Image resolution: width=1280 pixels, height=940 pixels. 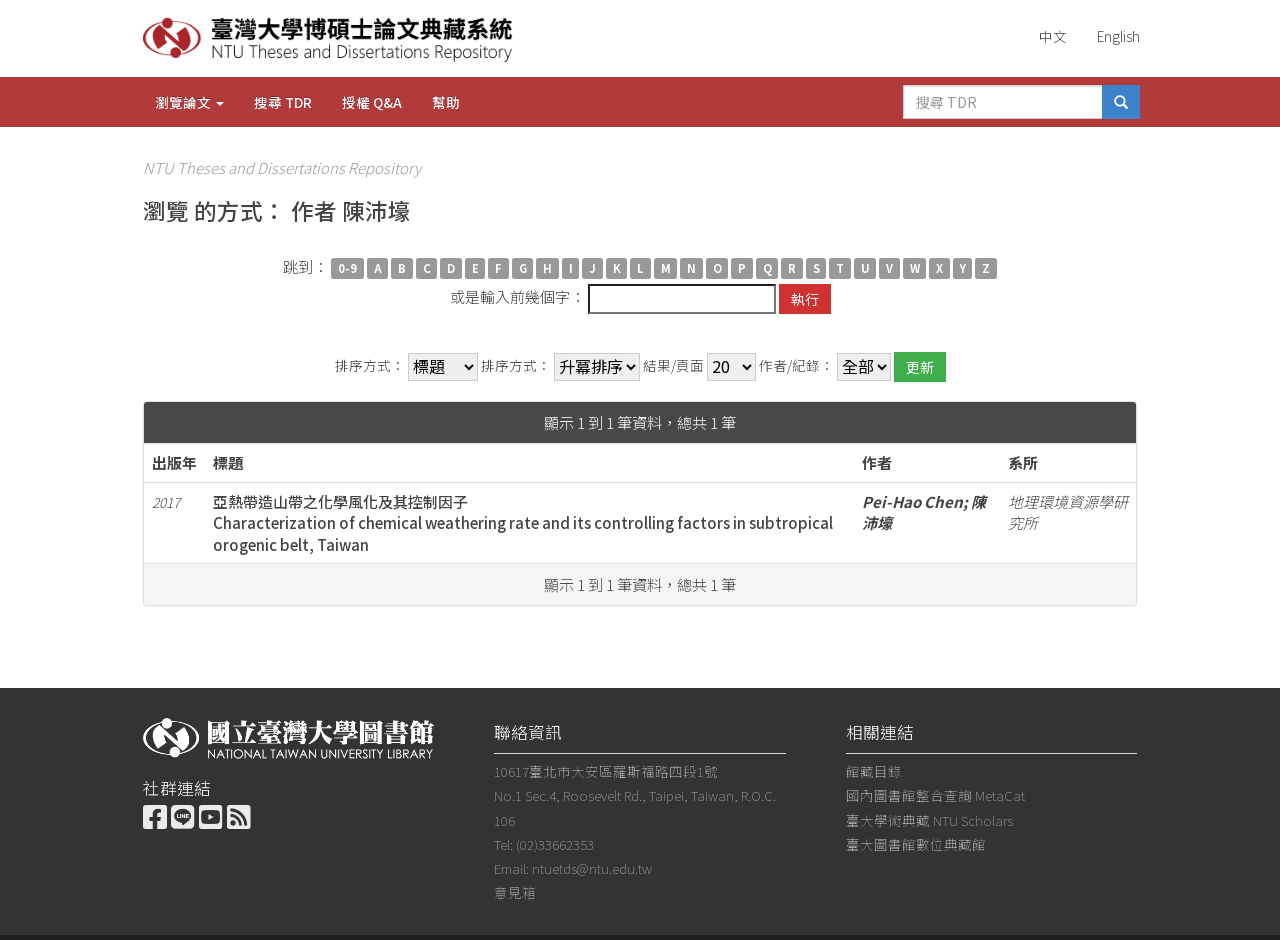 I want to click on 結果/頁面, so click(x=673, y=365).